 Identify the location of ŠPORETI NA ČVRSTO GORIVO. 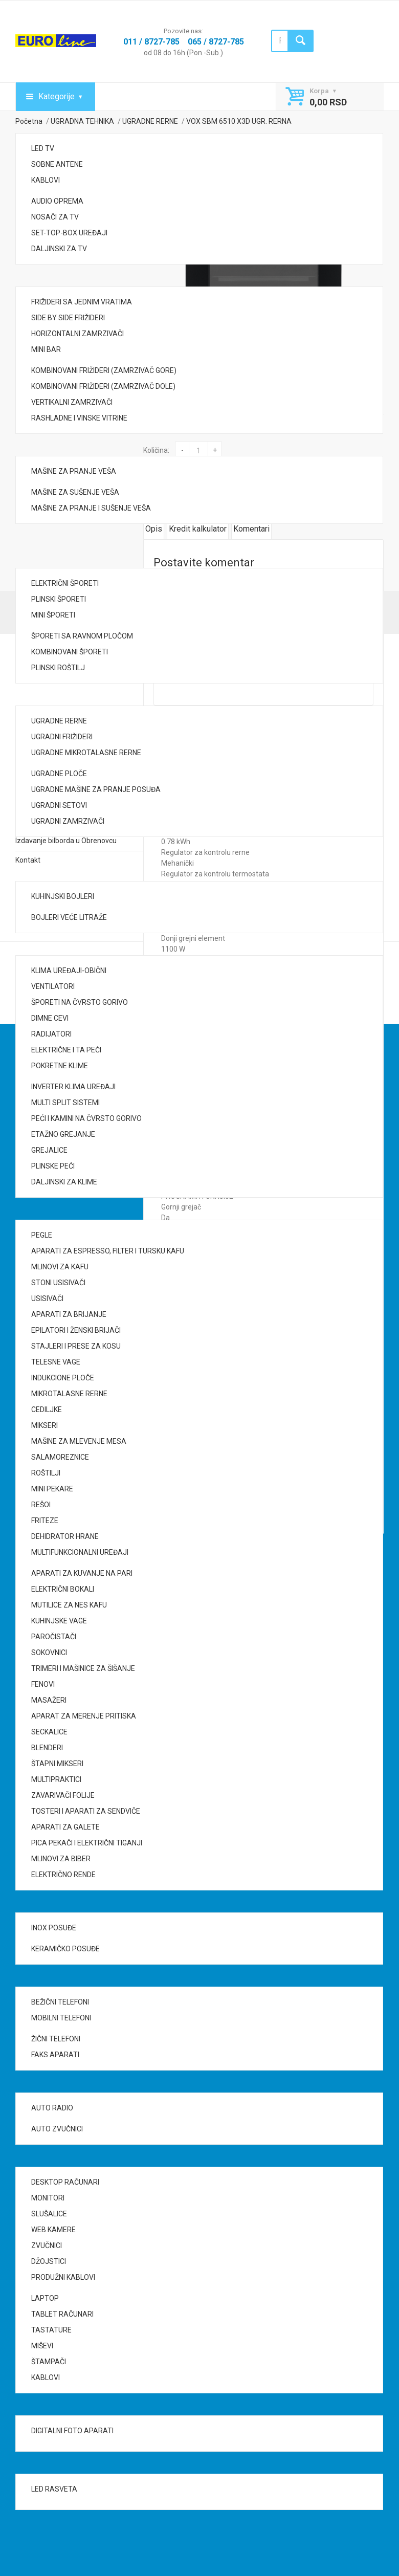
(79, 1002).